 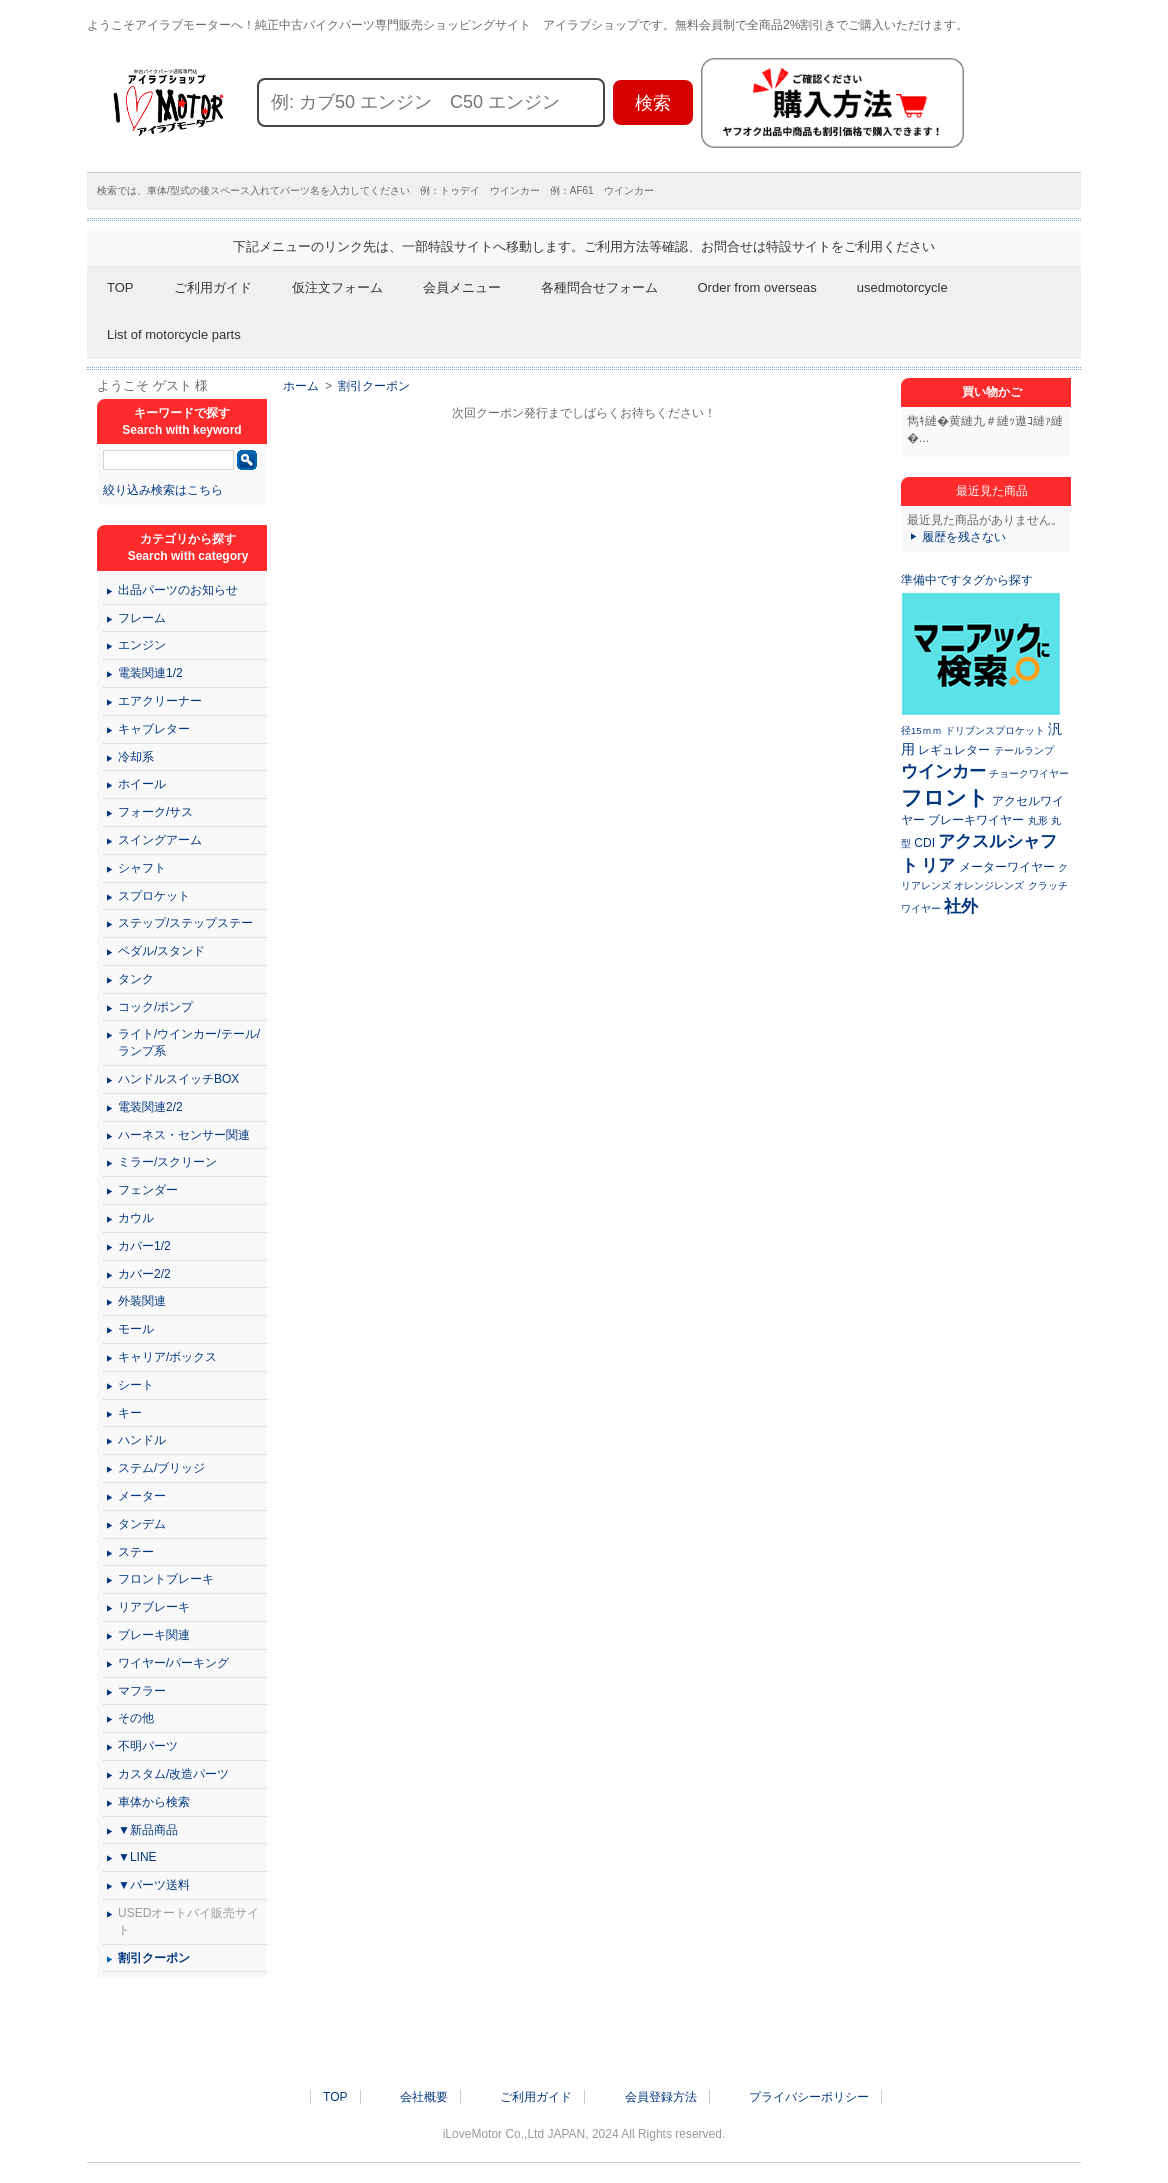 I want to click on 会員メニュー, so click(x=462, y=287).